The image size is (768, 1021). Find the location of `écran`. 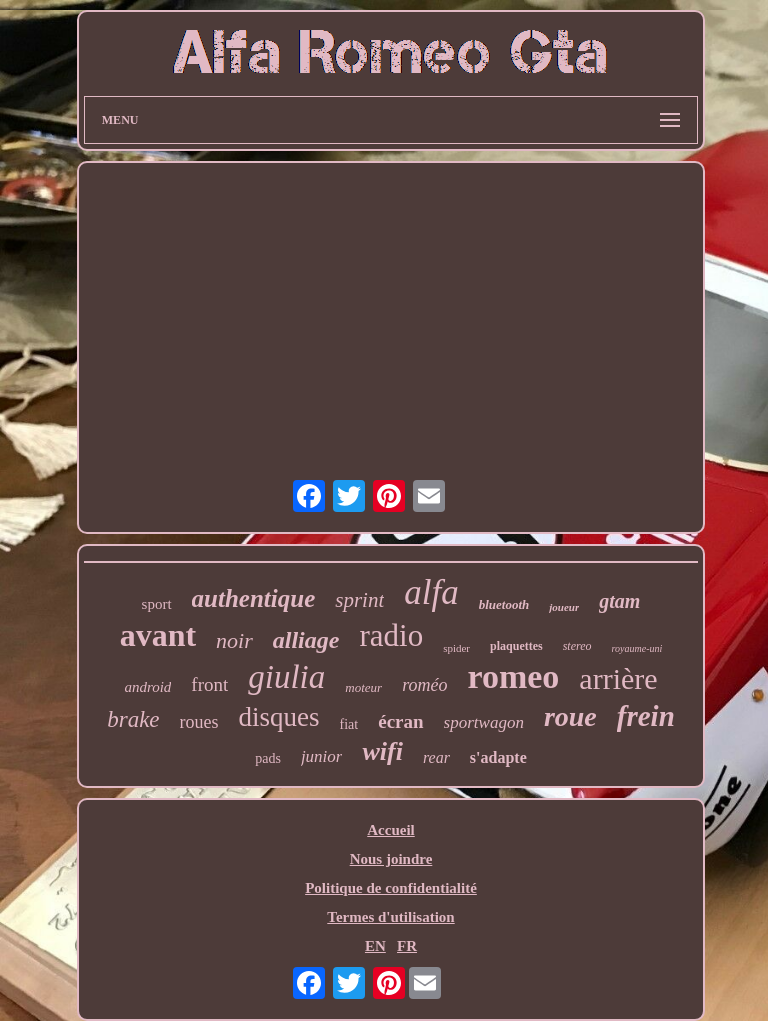

écran is located at coordinates (400, 721).